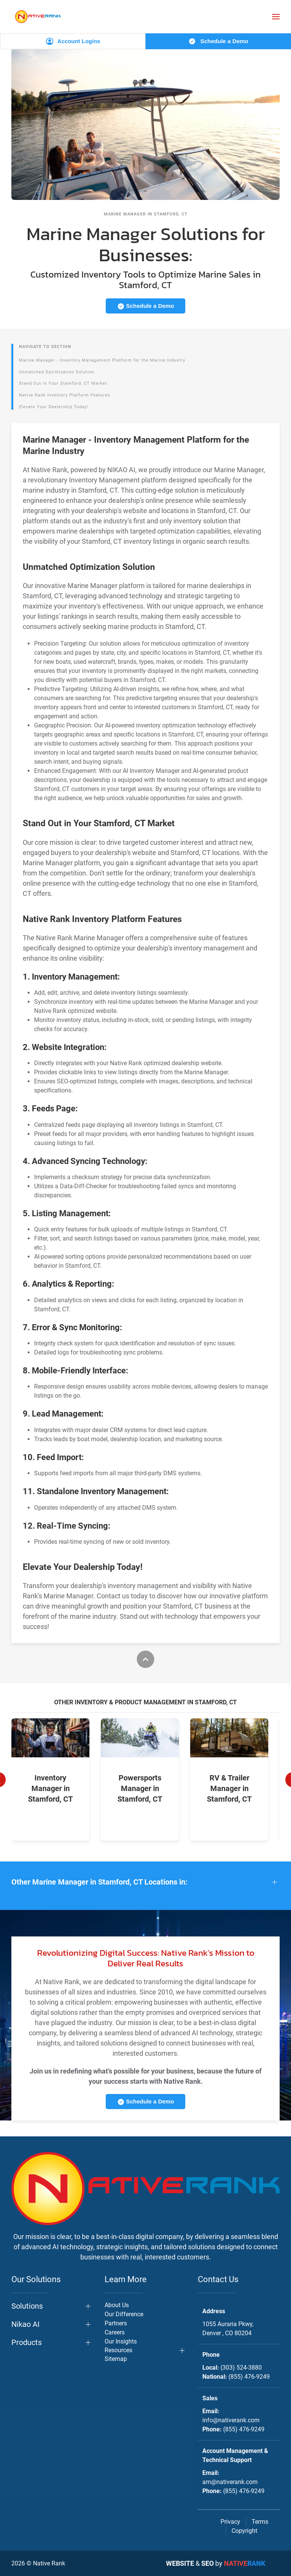 This screenshot has height=2576, width=291. I want to click on Products [button], so click(26, 2342).